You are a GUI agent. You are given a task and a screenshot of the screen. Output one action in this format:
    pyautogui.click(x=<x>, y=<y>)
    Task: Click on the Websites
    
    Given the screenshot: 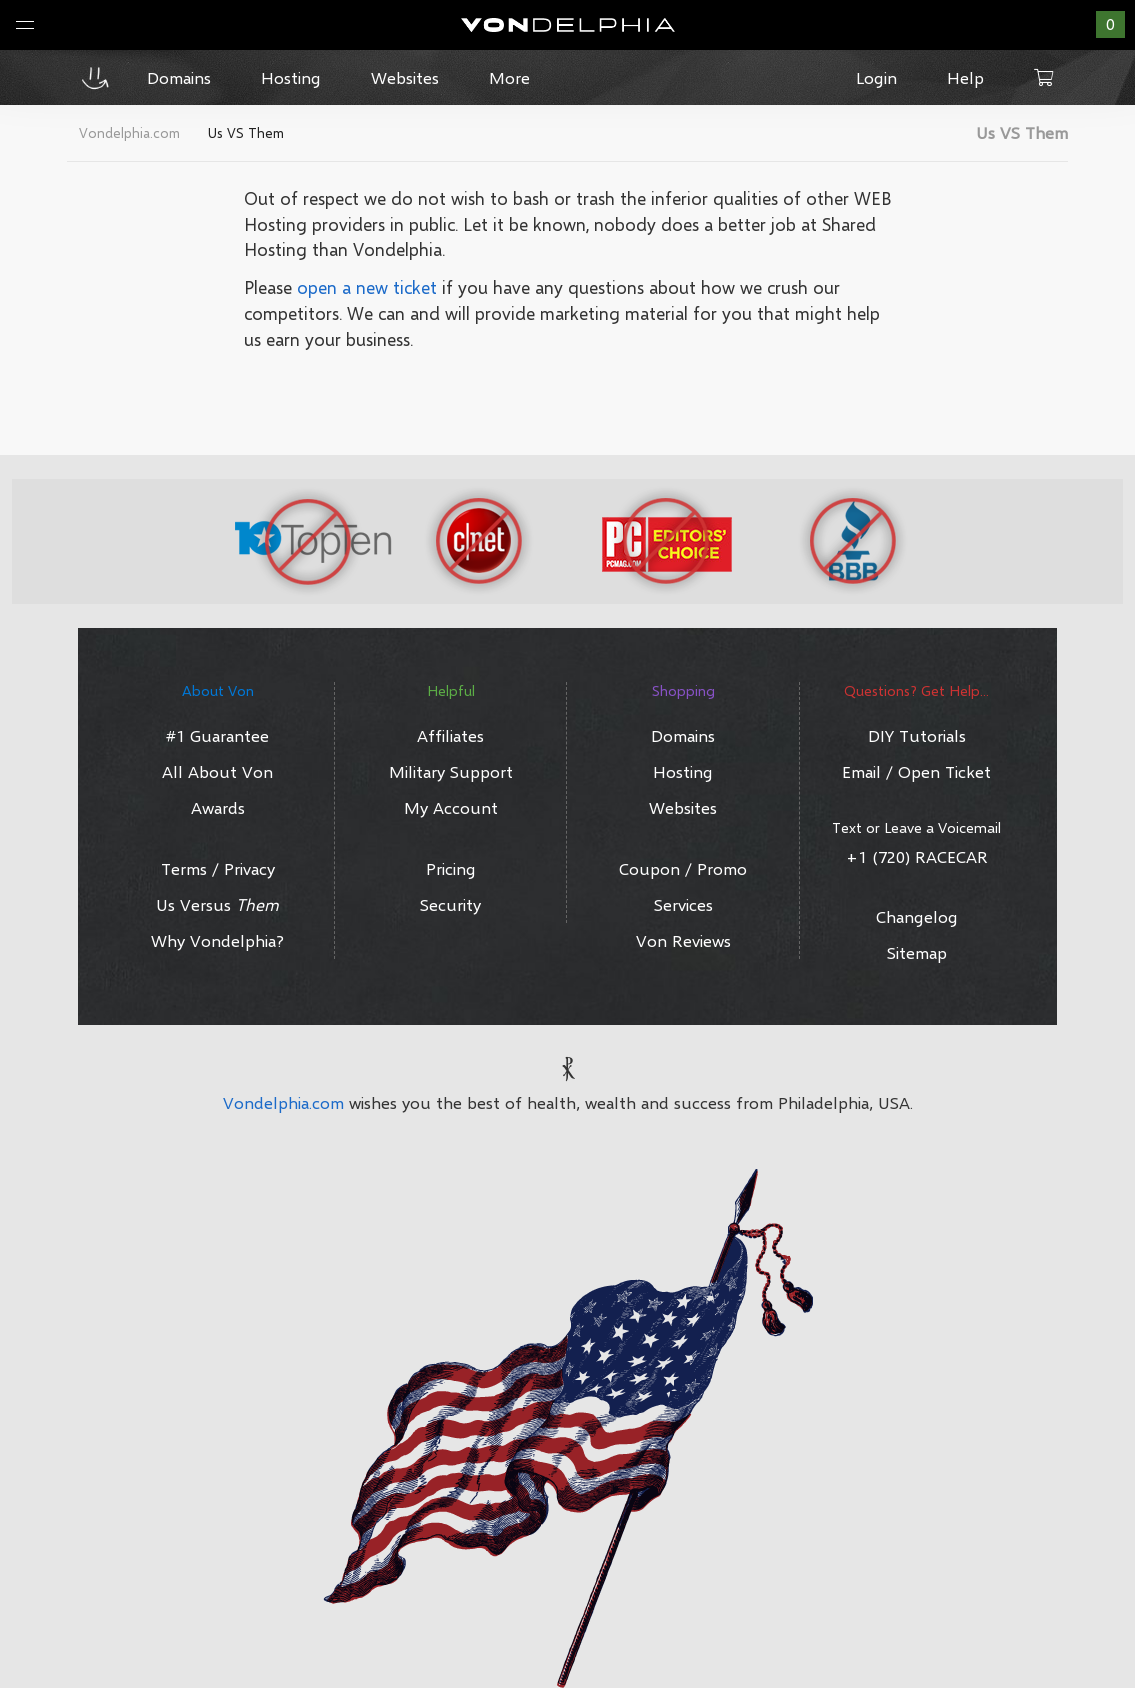 What is the action you would take?
    pyautogui.click(x=683, y=807)
    